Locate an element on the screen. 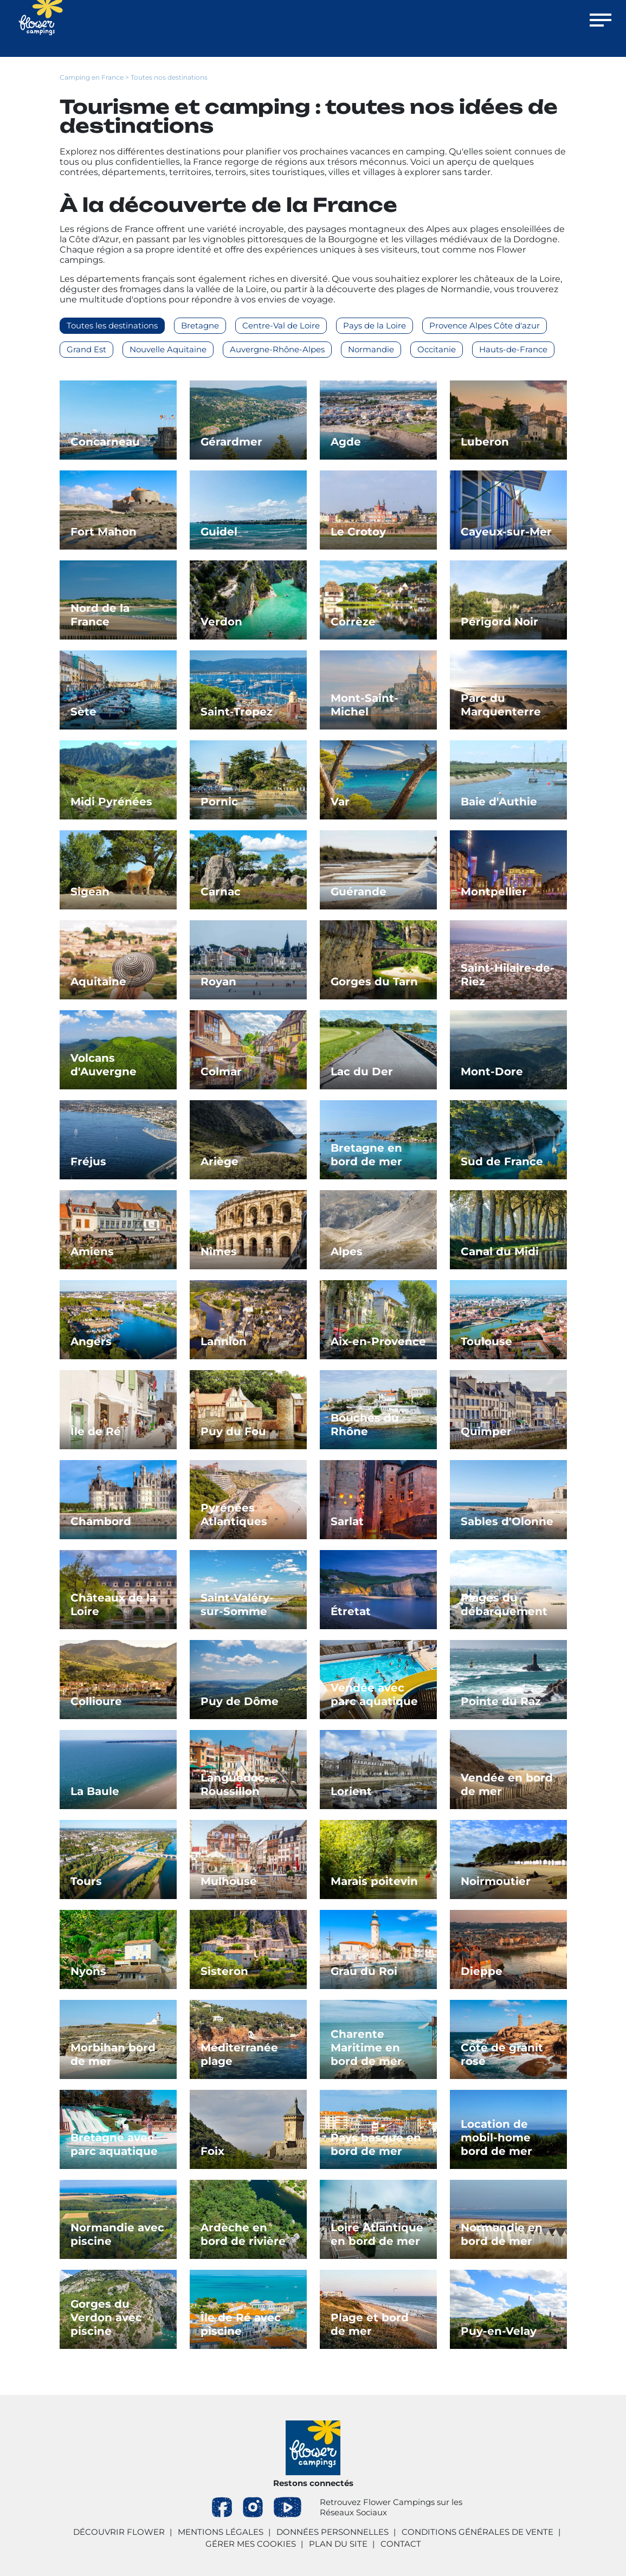  Royan is located at coordinates (218, 981).